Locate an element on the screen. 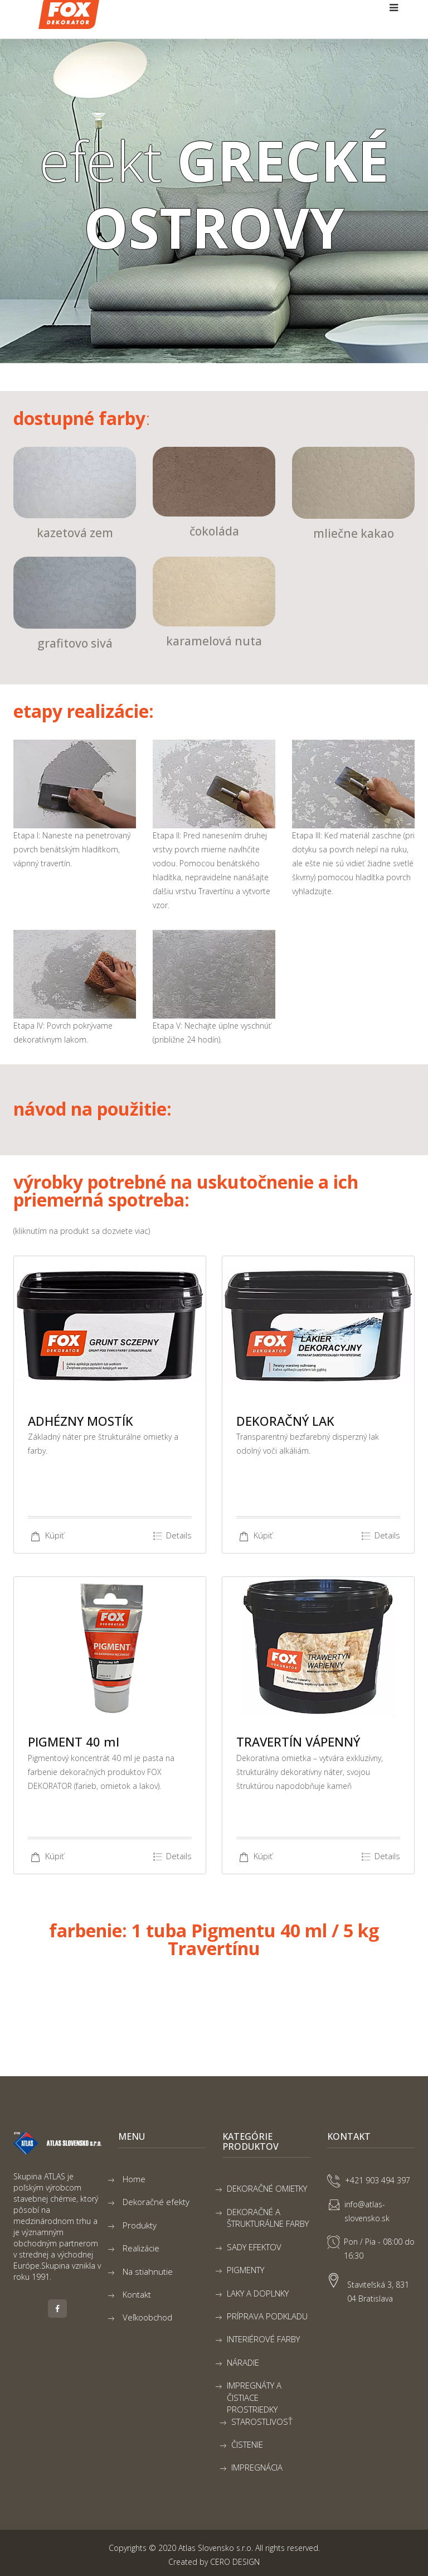  PIGMENTY is located at coordinates (245, 2269).